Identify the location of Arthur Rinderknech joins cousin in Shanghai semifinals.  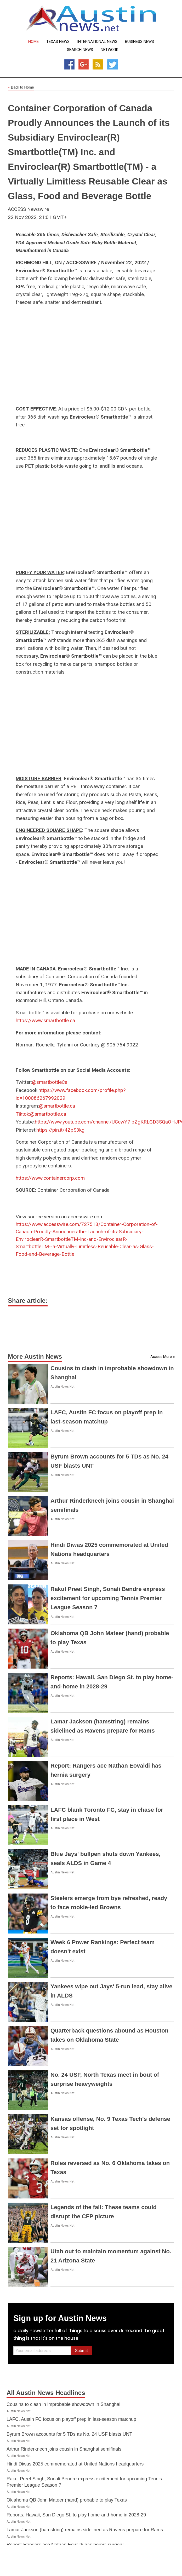
(64, 2449).